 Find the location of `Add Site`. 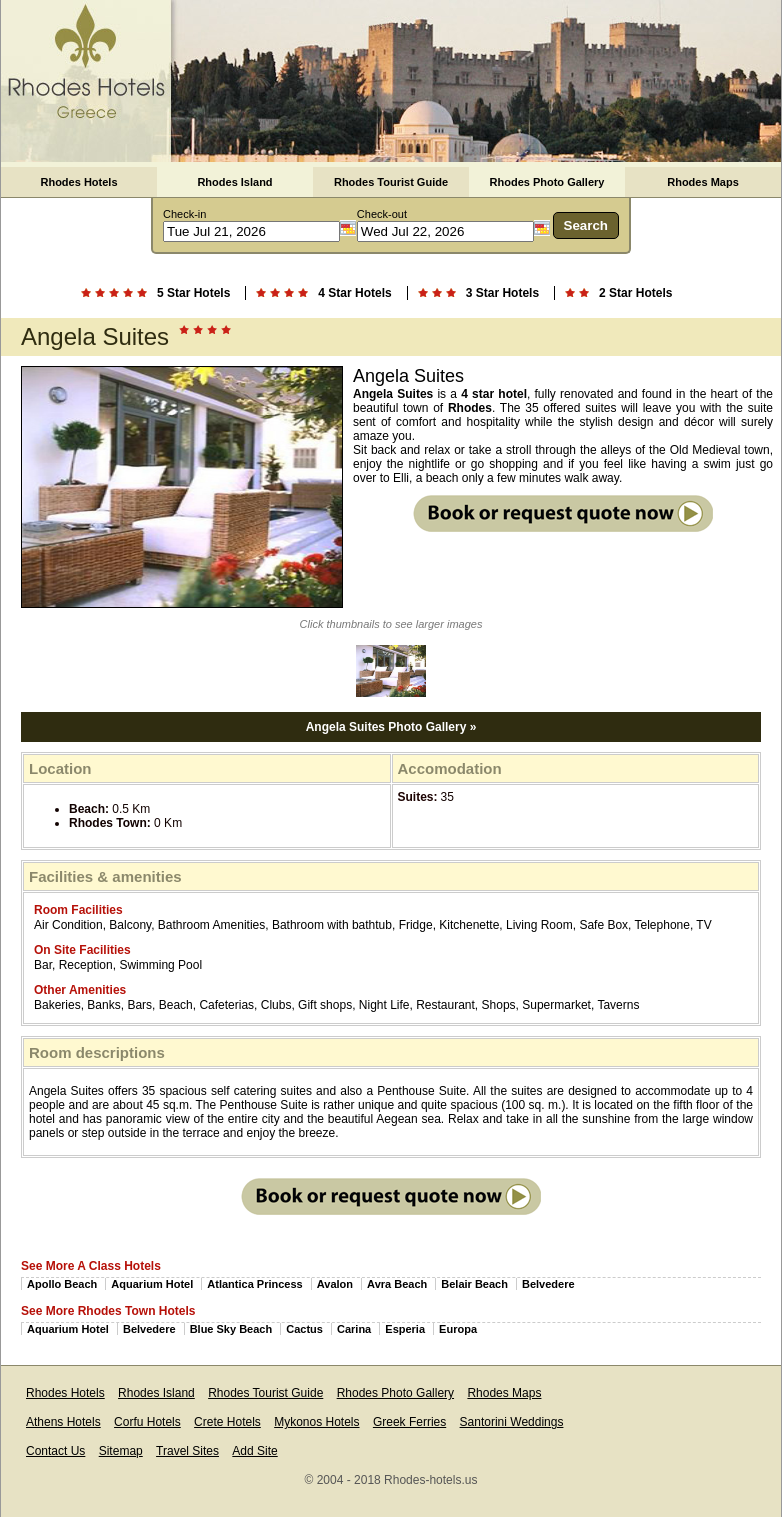

Add Site is located at coordinates (254, 1451).